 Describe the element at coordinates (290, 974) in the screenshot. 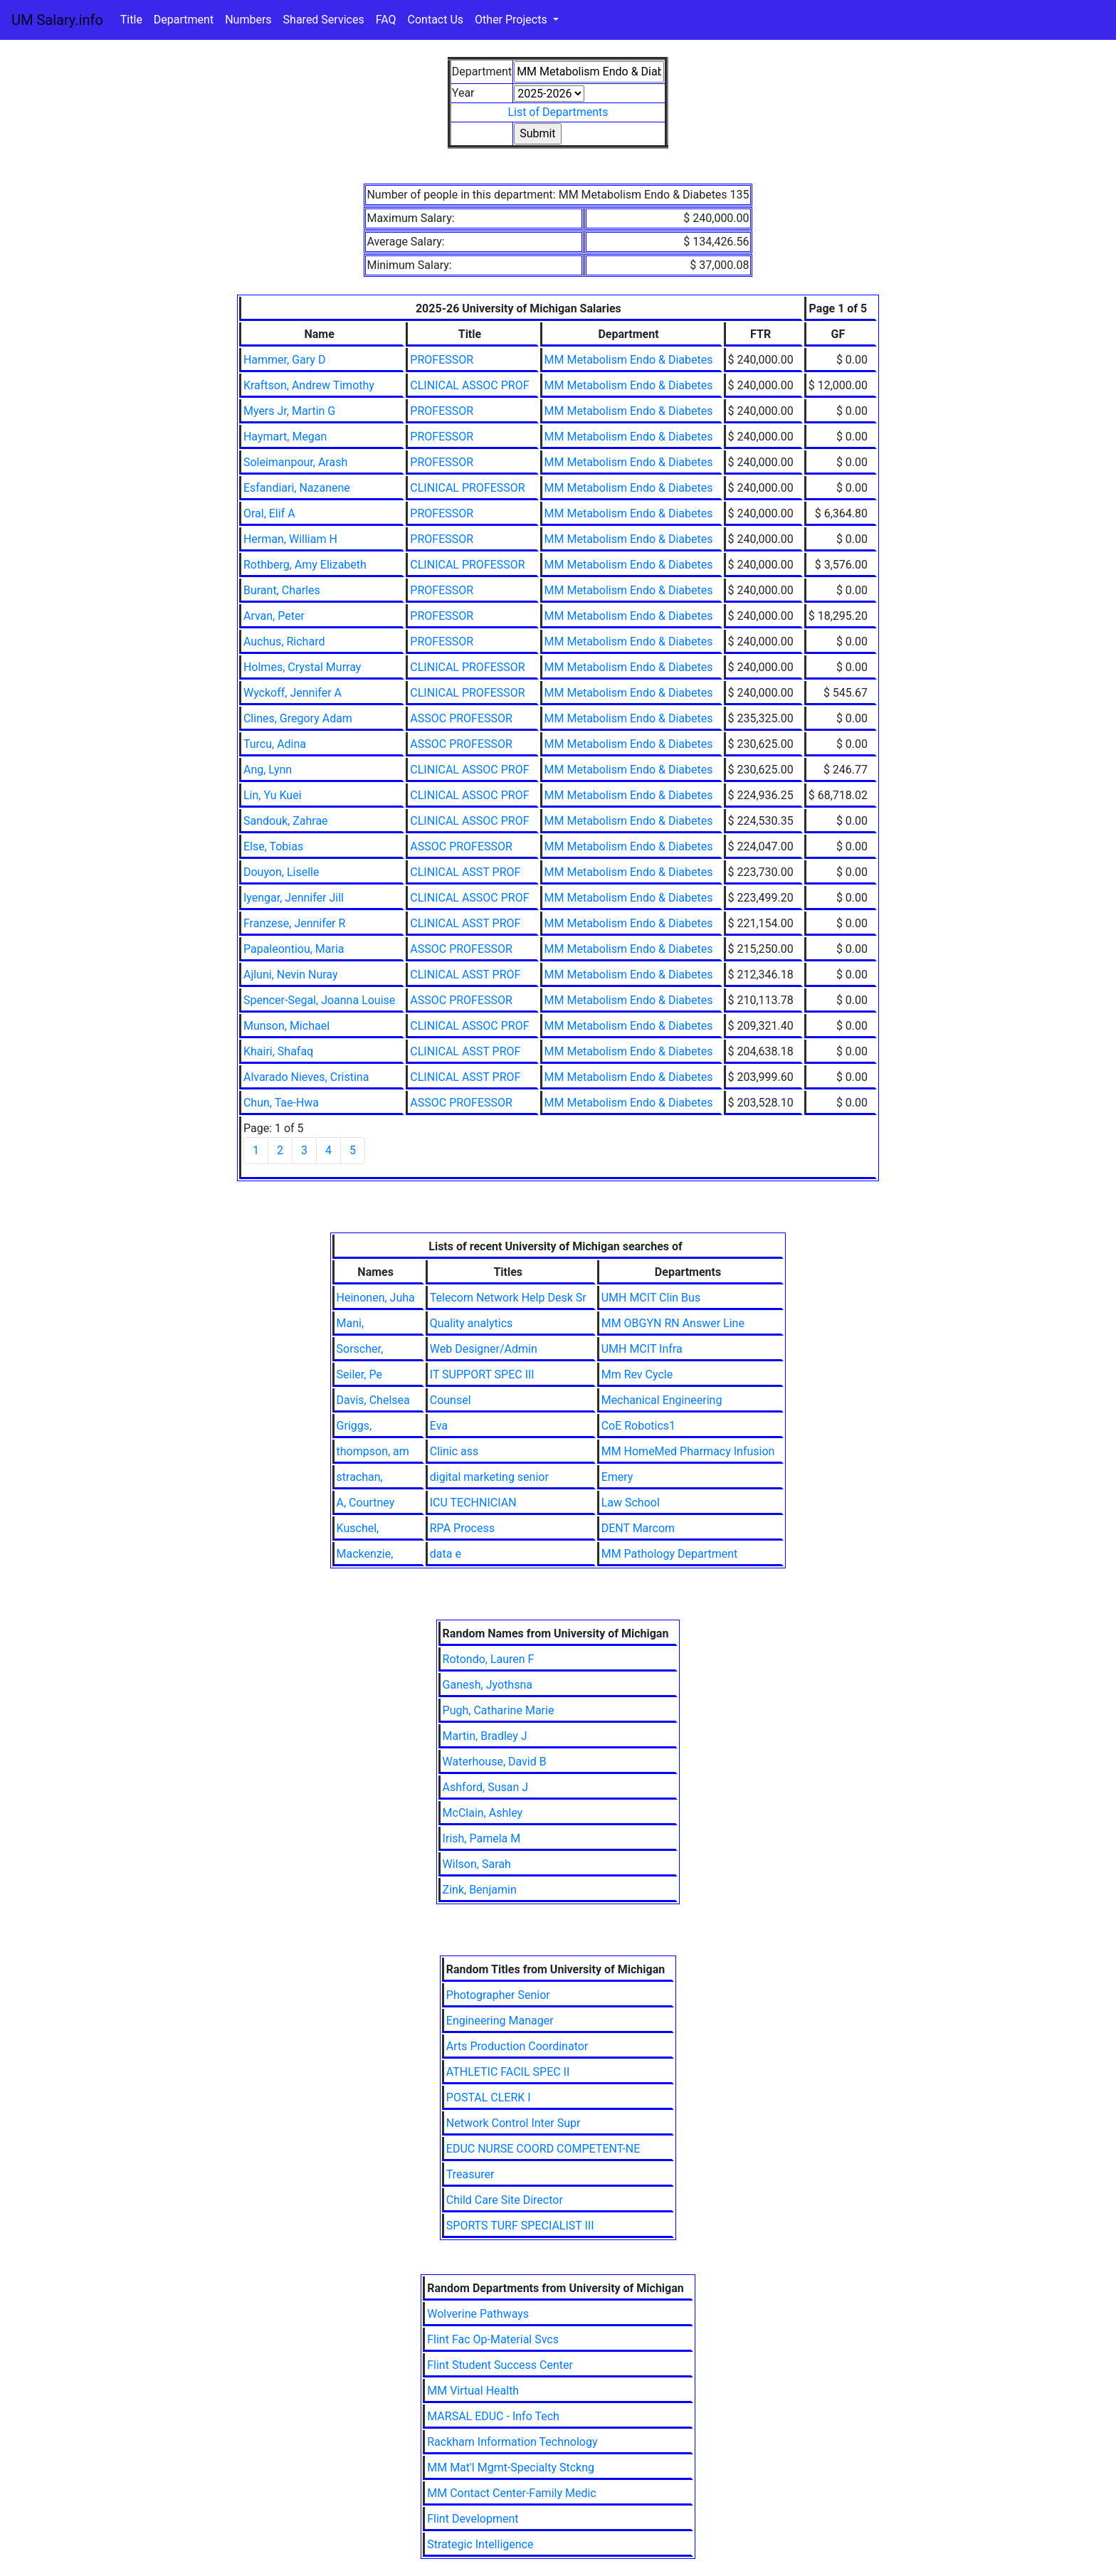

I see `Ajluni, Nevin Nuray` at that location.